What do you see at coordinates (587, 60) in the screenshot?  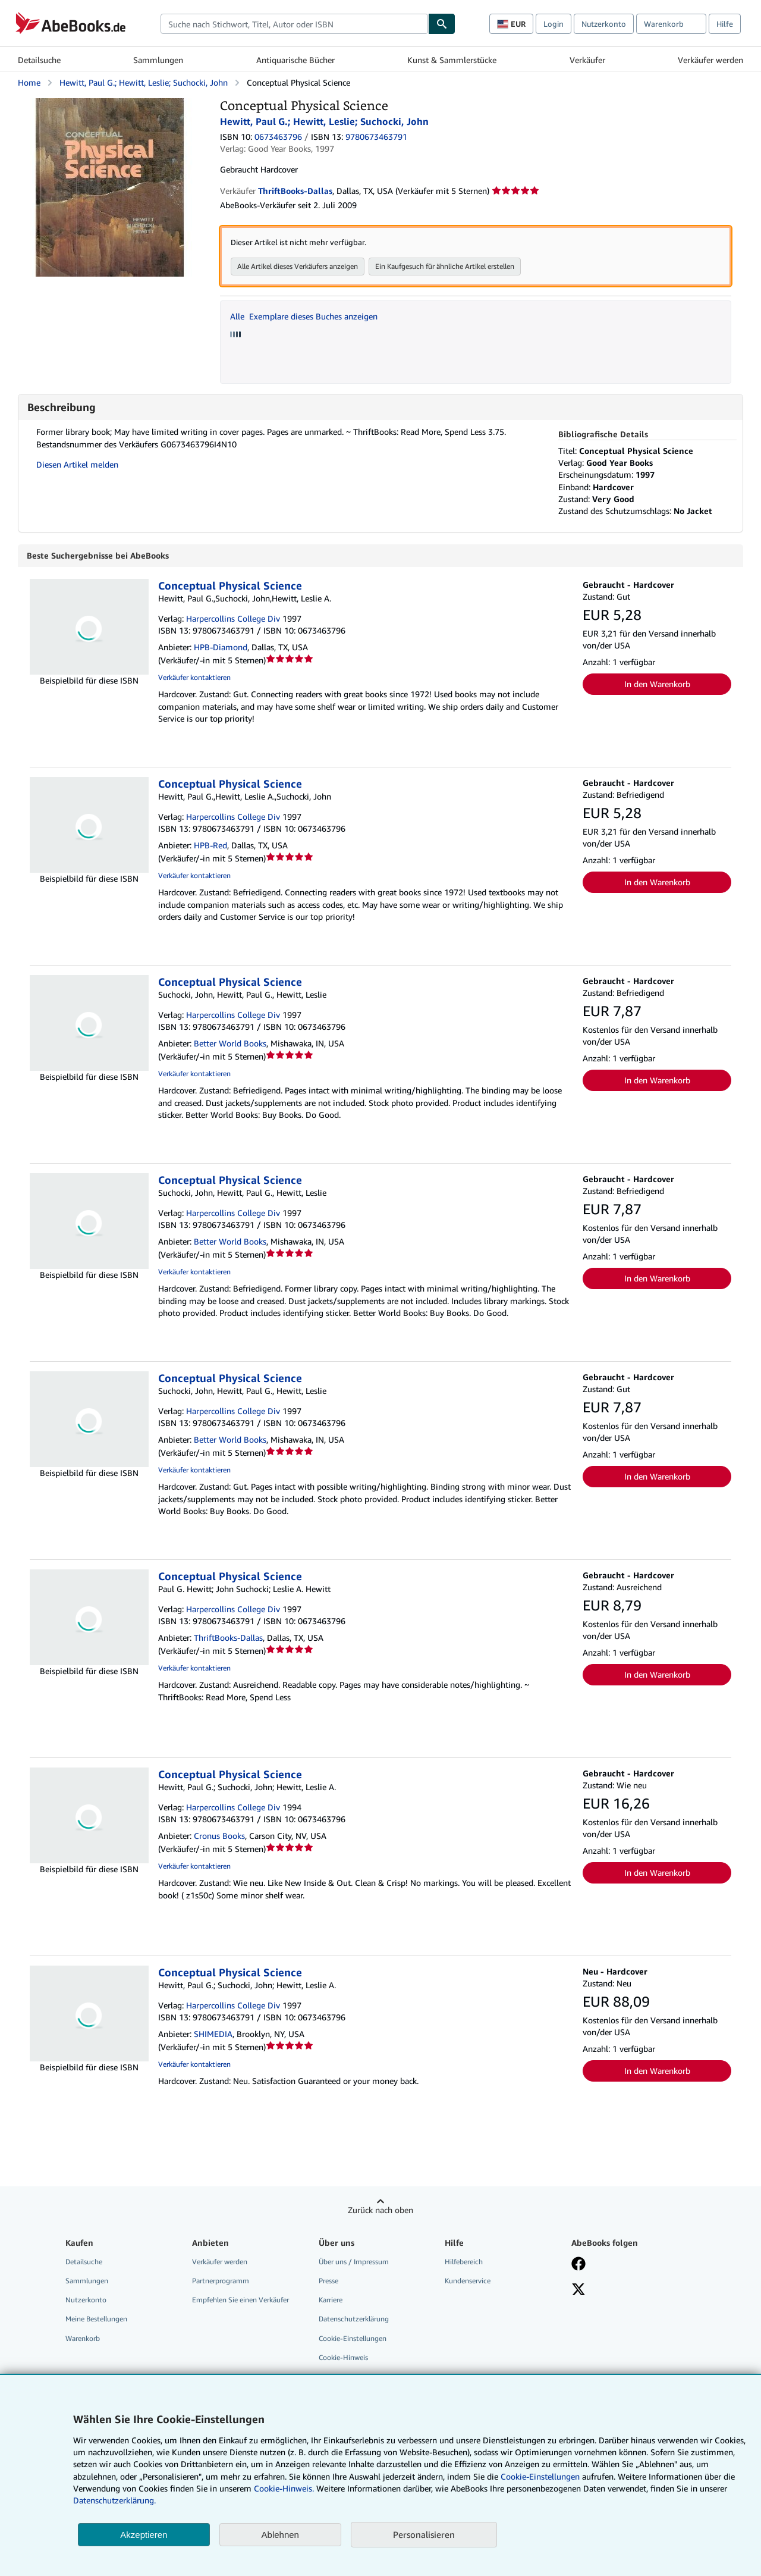 I see `Verkäufer` at bounding box center [587, 60].